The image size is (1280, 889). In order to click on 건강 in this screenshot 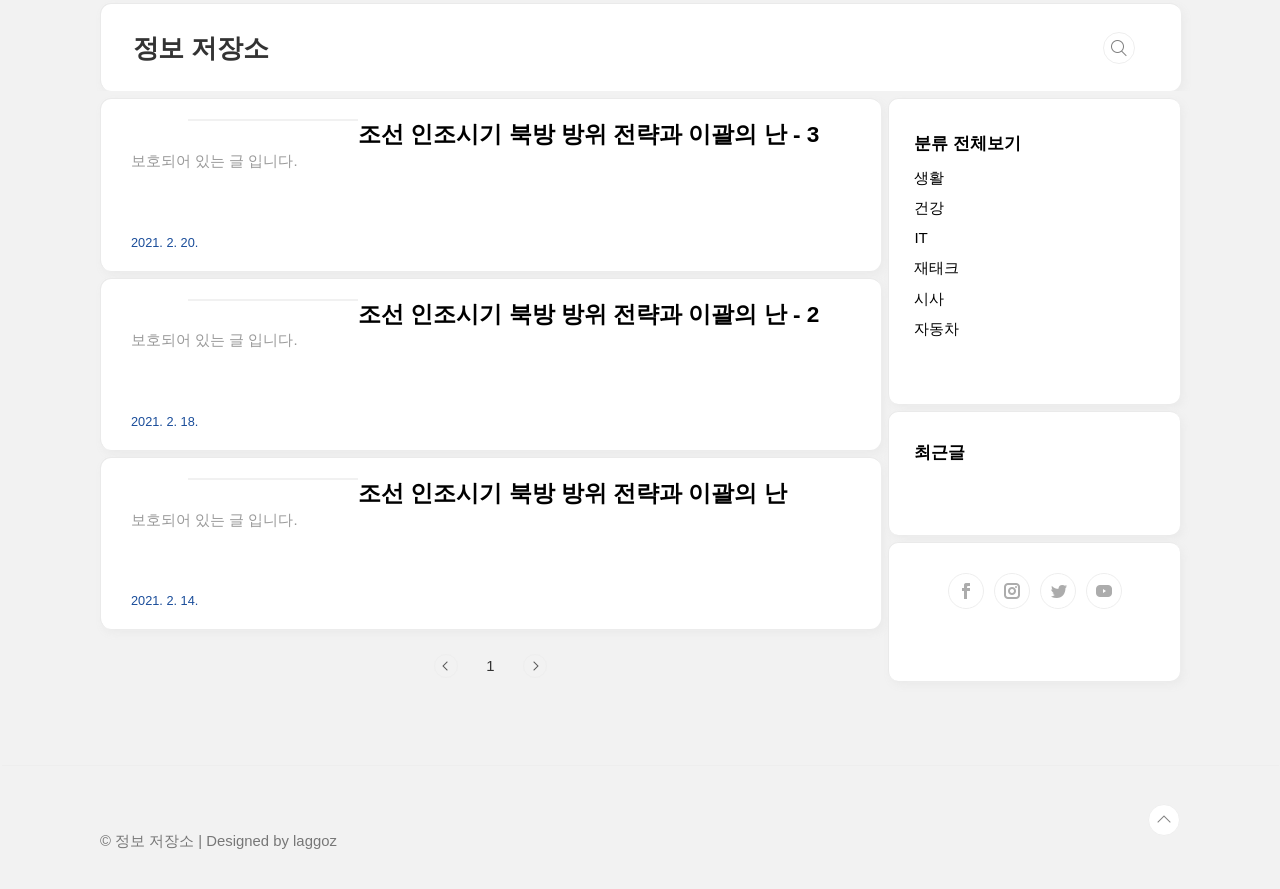, I will do `click(929, 207)`.